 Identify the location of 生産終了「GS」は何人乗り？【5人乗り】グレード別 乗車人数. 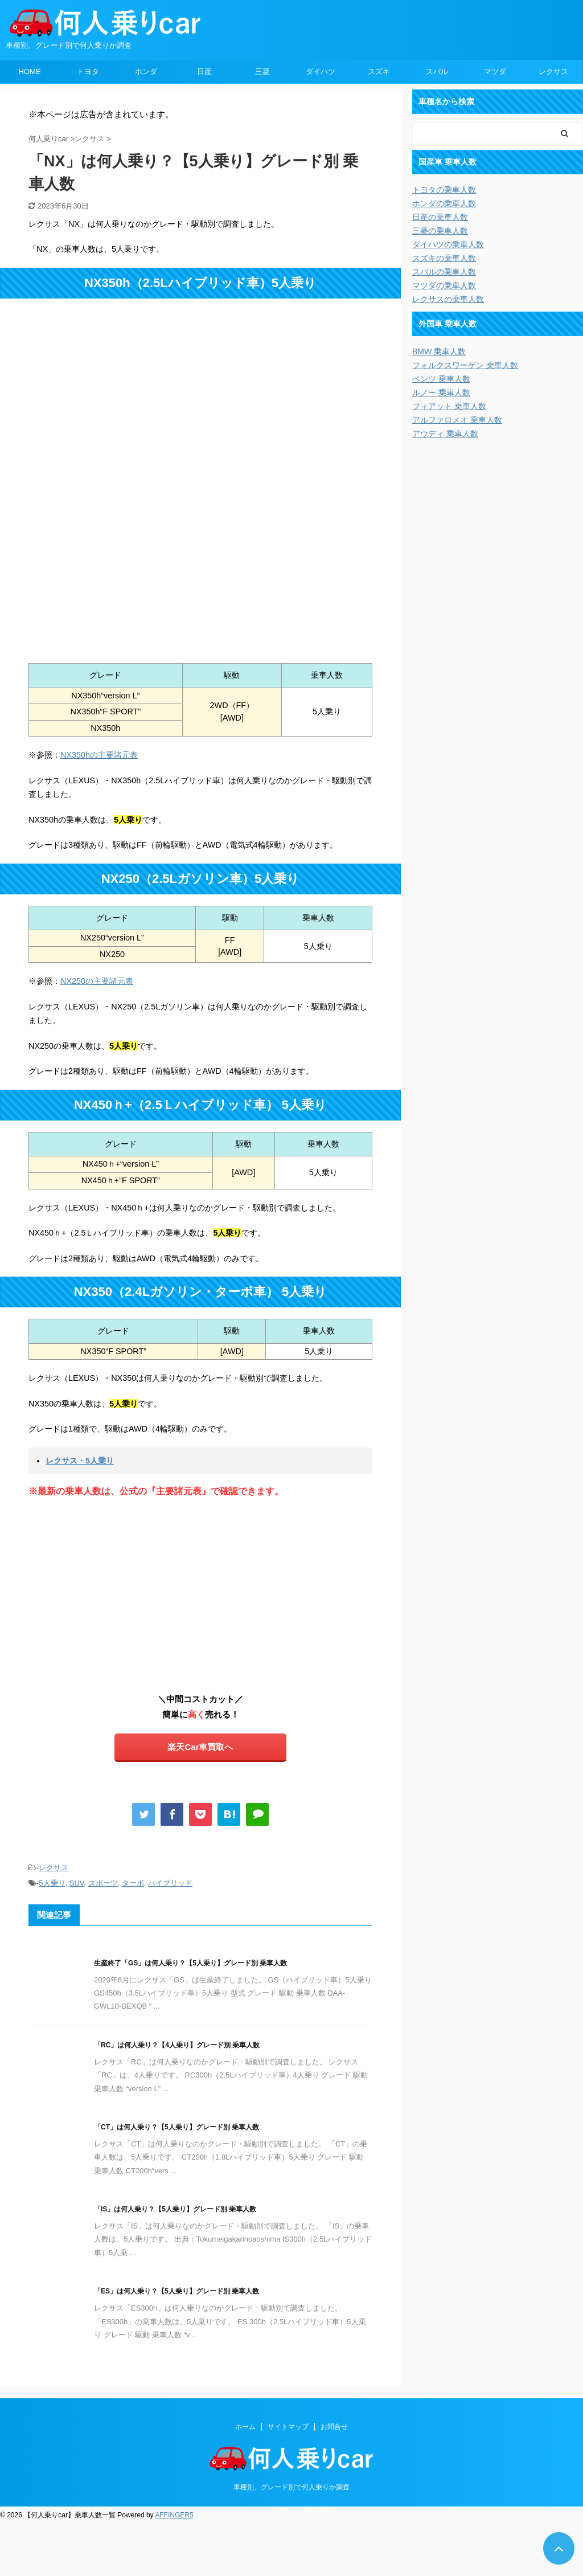
(190, 1963).